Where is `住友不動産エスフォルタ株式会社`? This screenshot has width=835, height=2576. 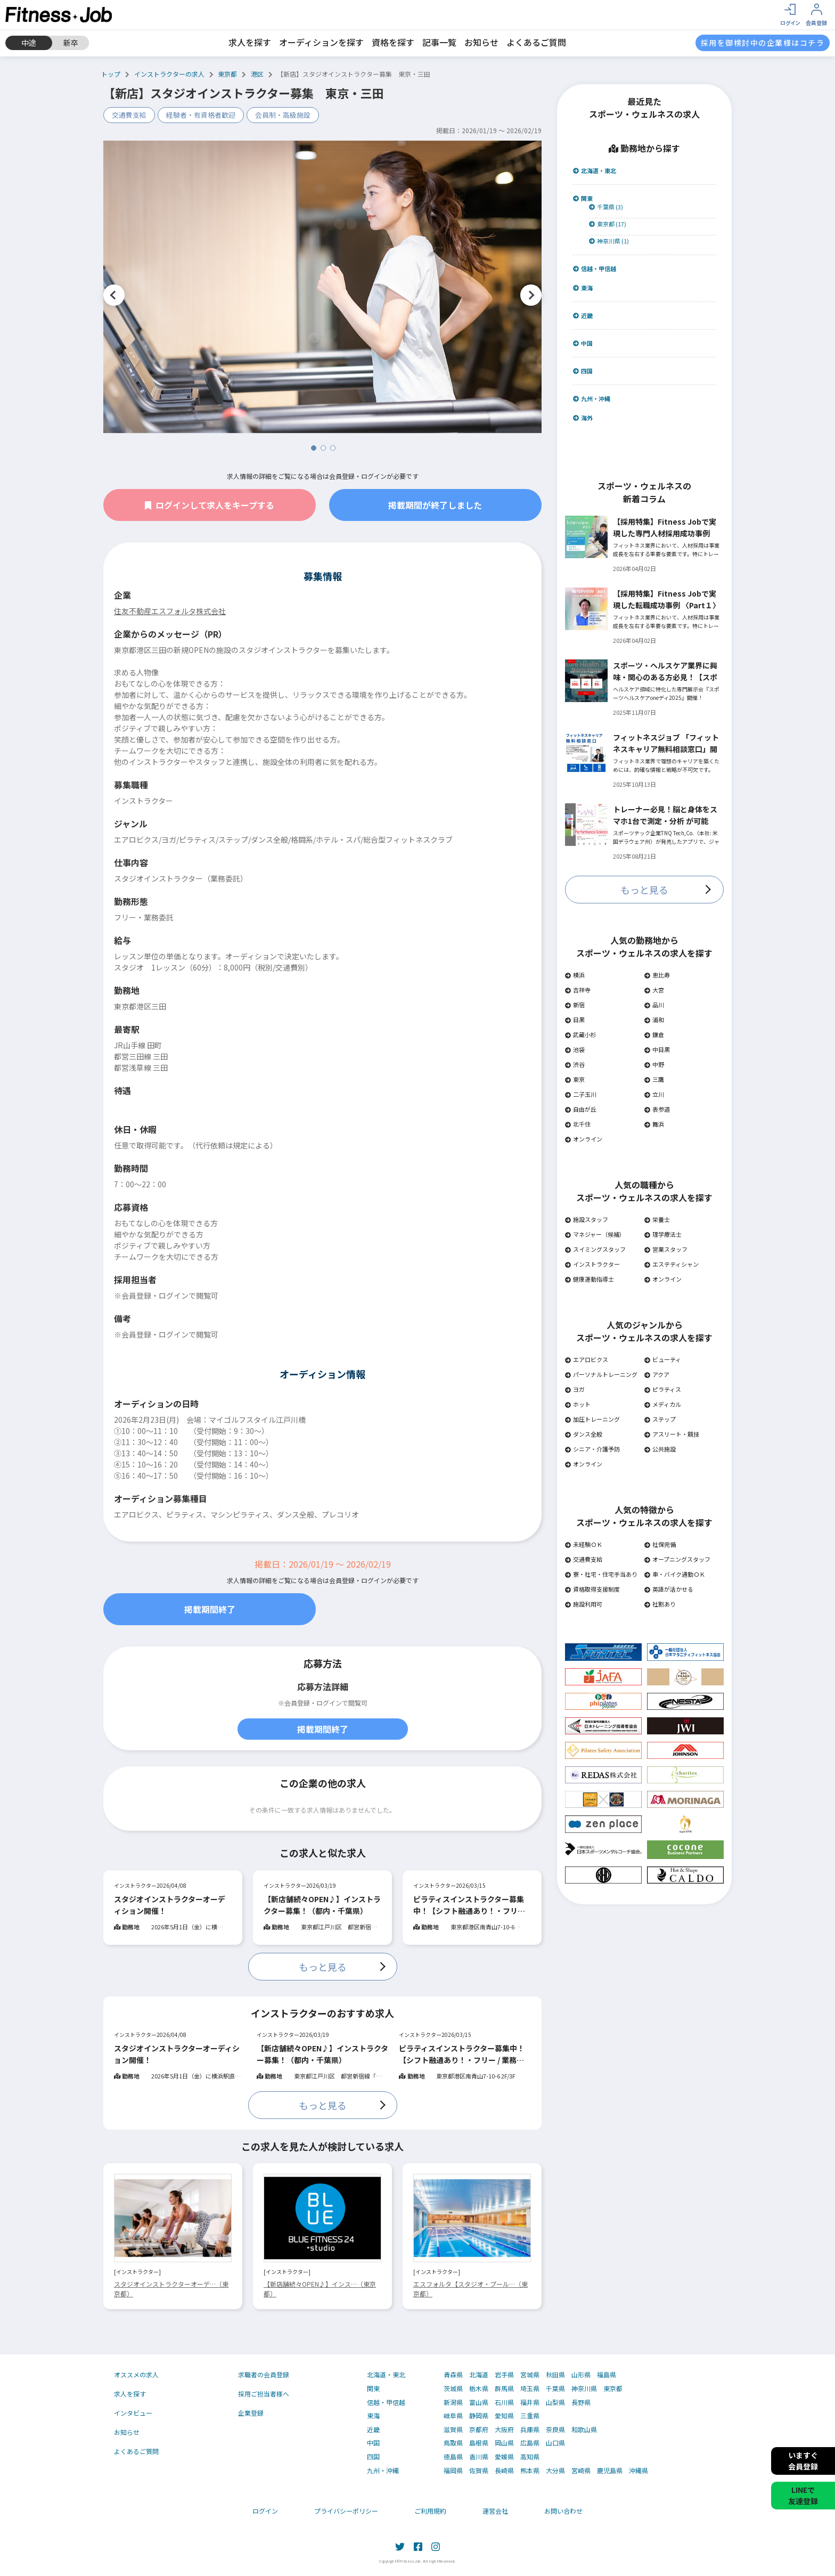 住友不動産エスフォルタ株式会社 is located at coordinates (170, 611).